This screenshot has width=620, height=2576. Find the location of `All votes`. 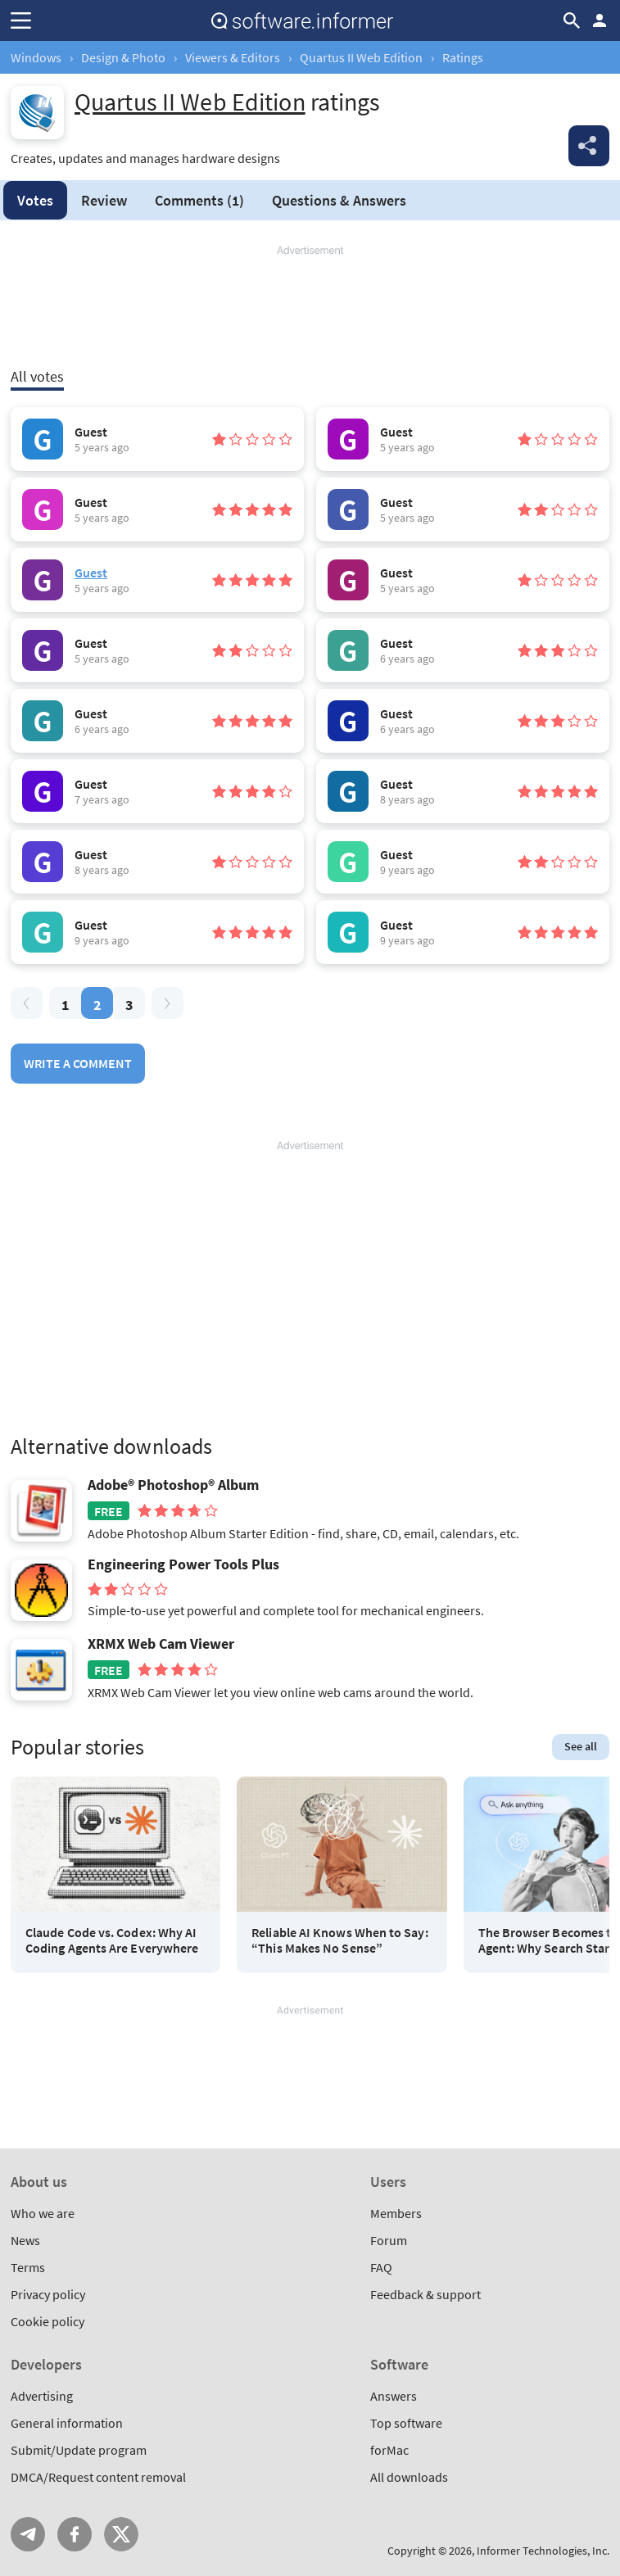

All votes is located at coordinates (37, 376).